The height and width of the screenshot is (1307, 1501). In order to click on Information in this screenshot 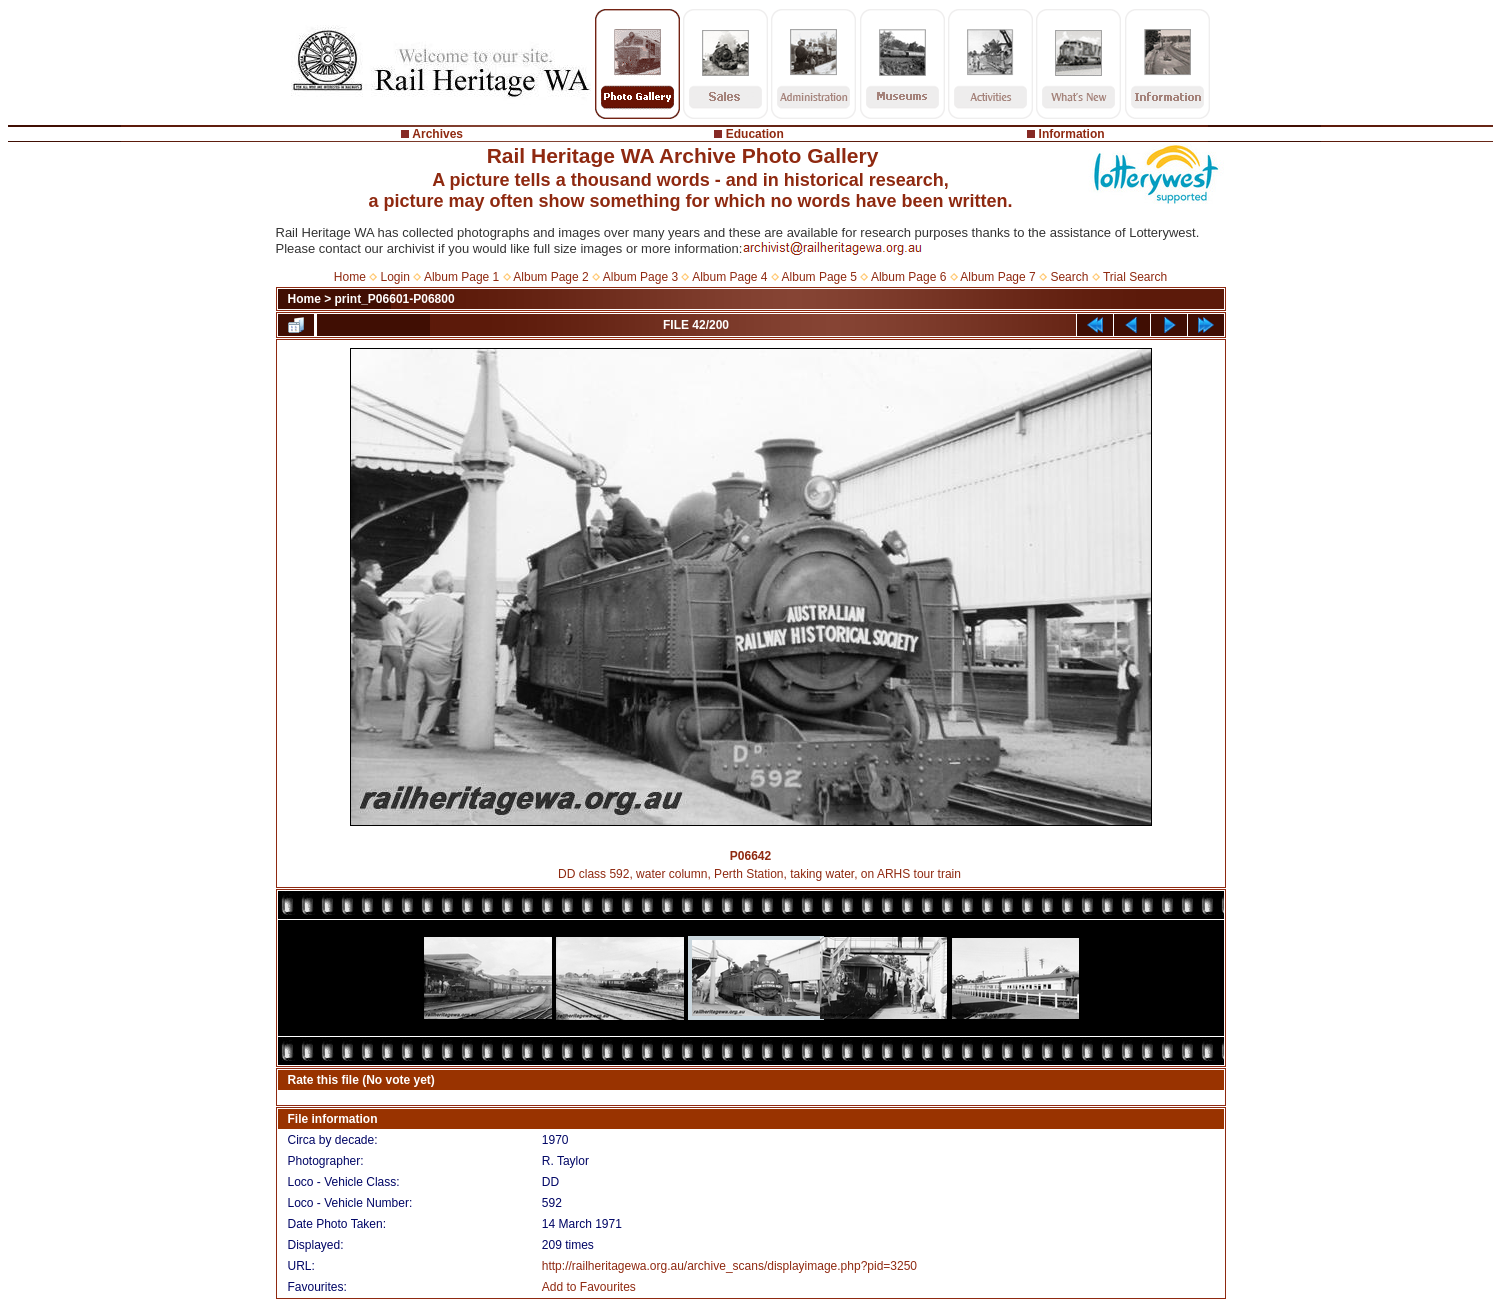, I will do `click(1072, 134)`.